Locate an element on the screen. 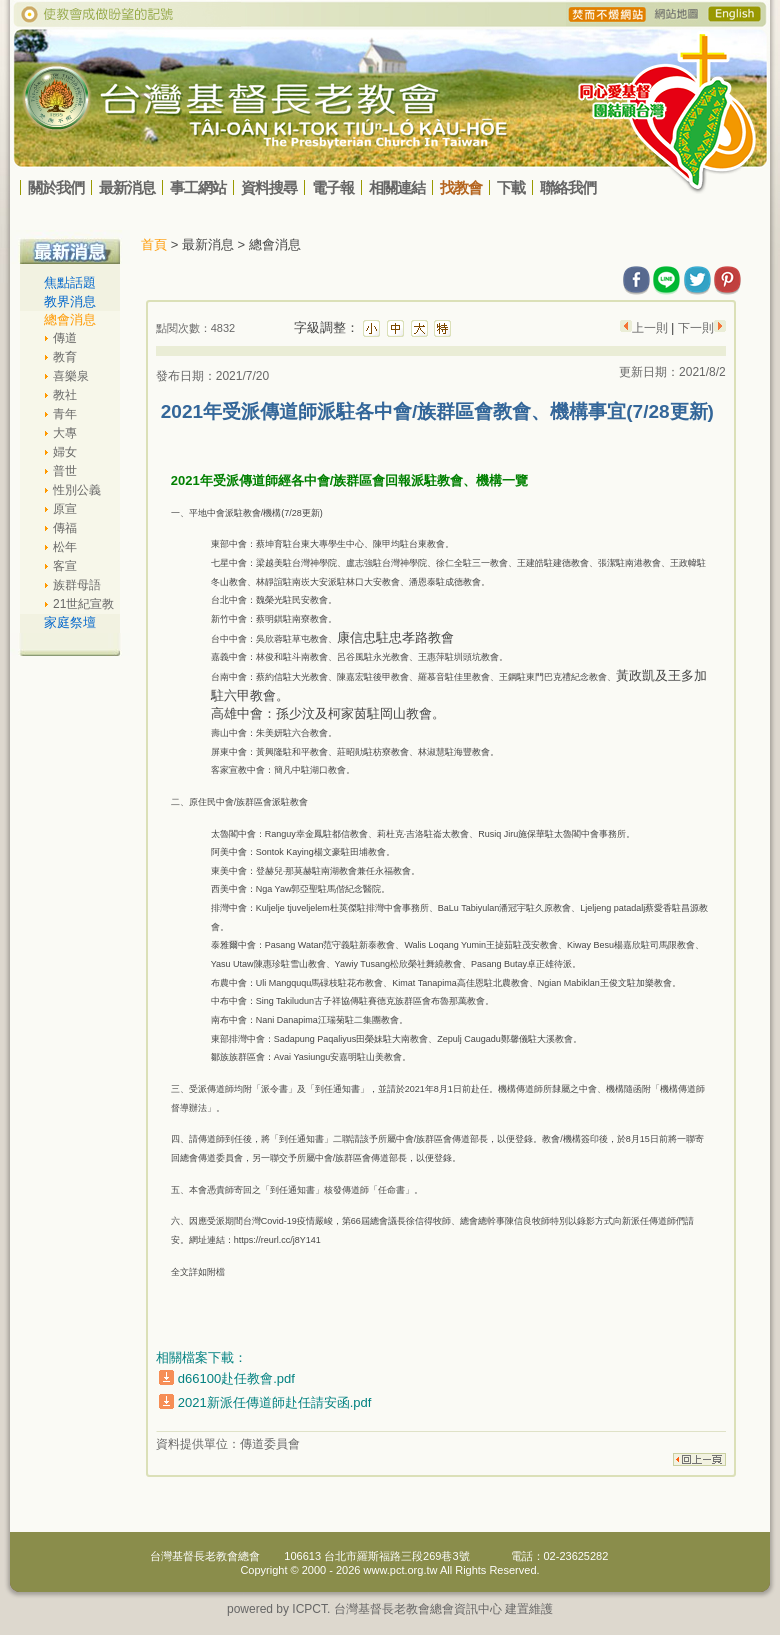 This screenshot has width=780, height=1635. 性別公義 is located at coordinates (77, 490).